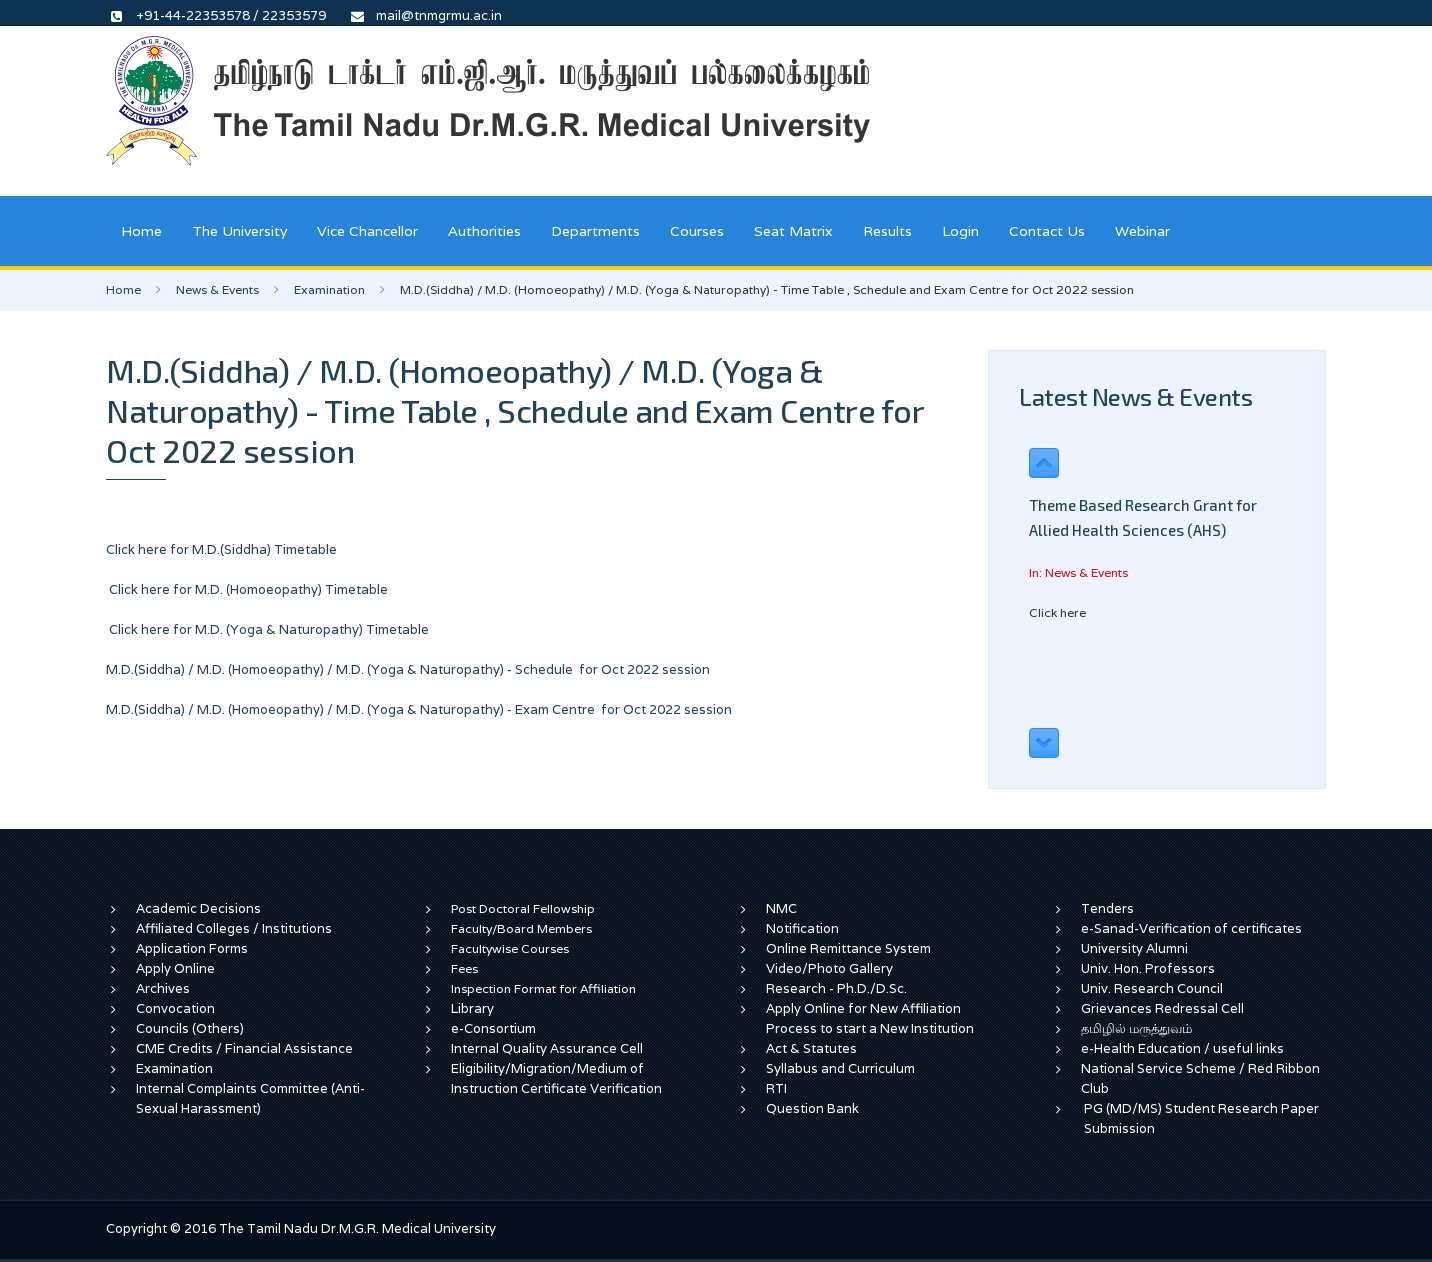 The image size is (1432, 1262). I want to click on Vice Chancellor, so click(367, 231).